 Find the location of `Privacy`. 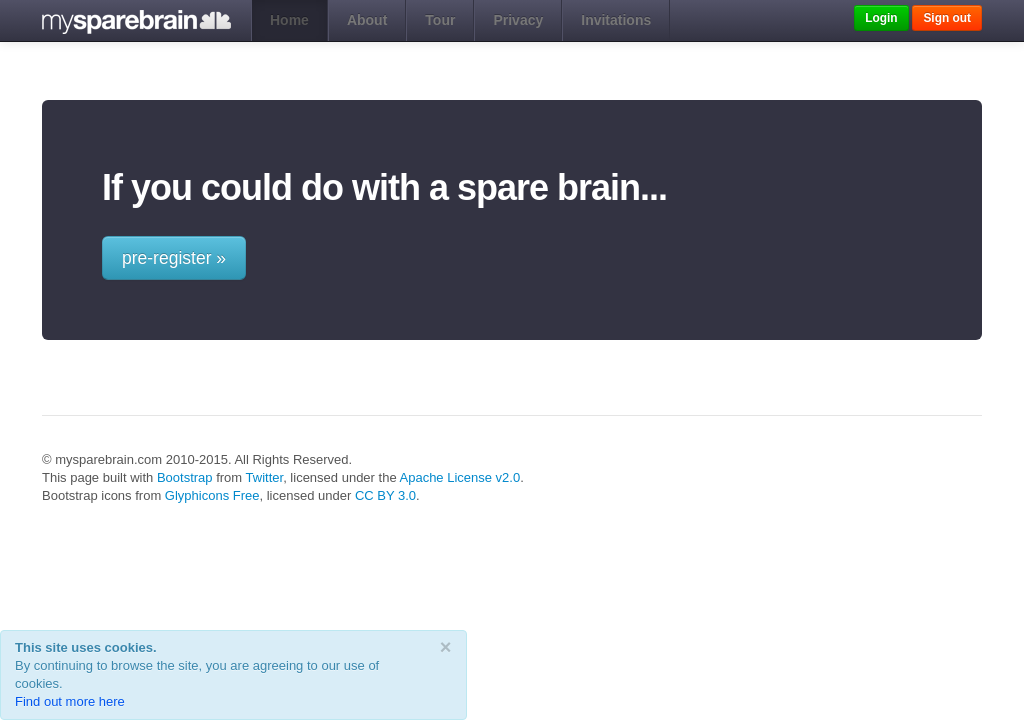

Privacy is located at coordinates (518, 20).